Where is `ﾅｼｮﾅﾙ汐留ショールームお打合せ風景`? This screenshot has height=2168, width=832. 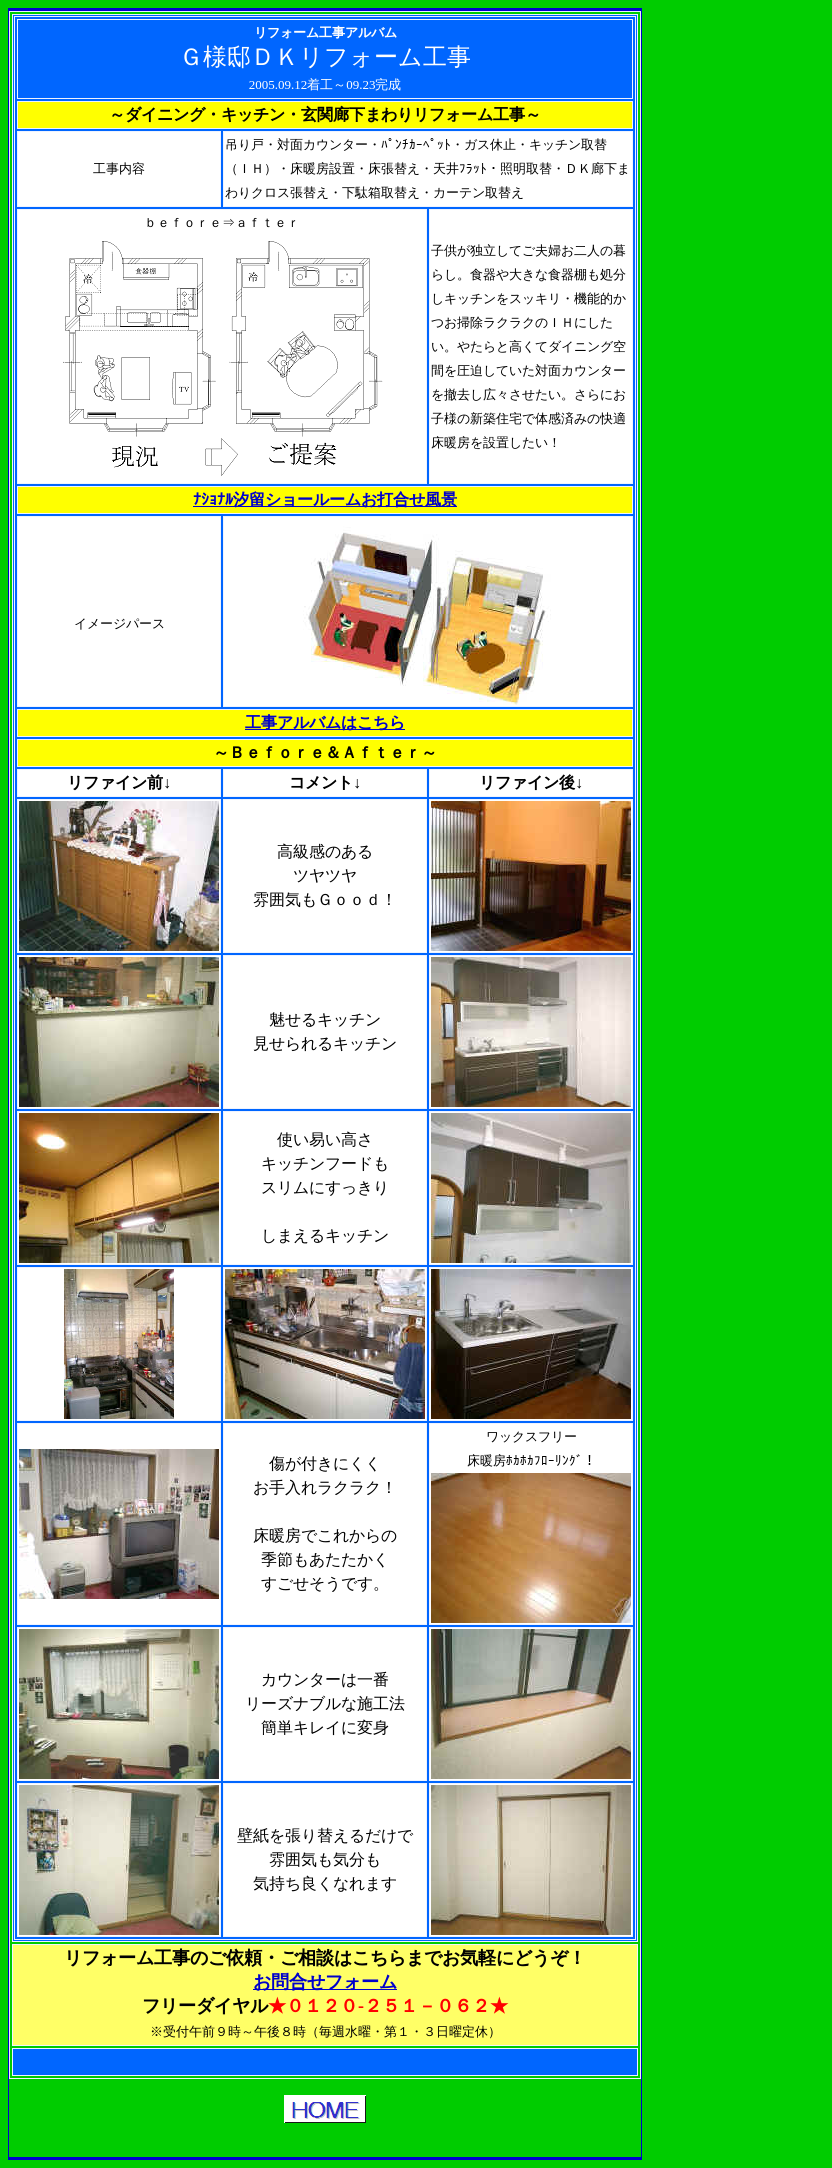
ﾅｼｮﾅﾙ汐留ショールームお打合せ風景 is located at coordinates (325, 499).